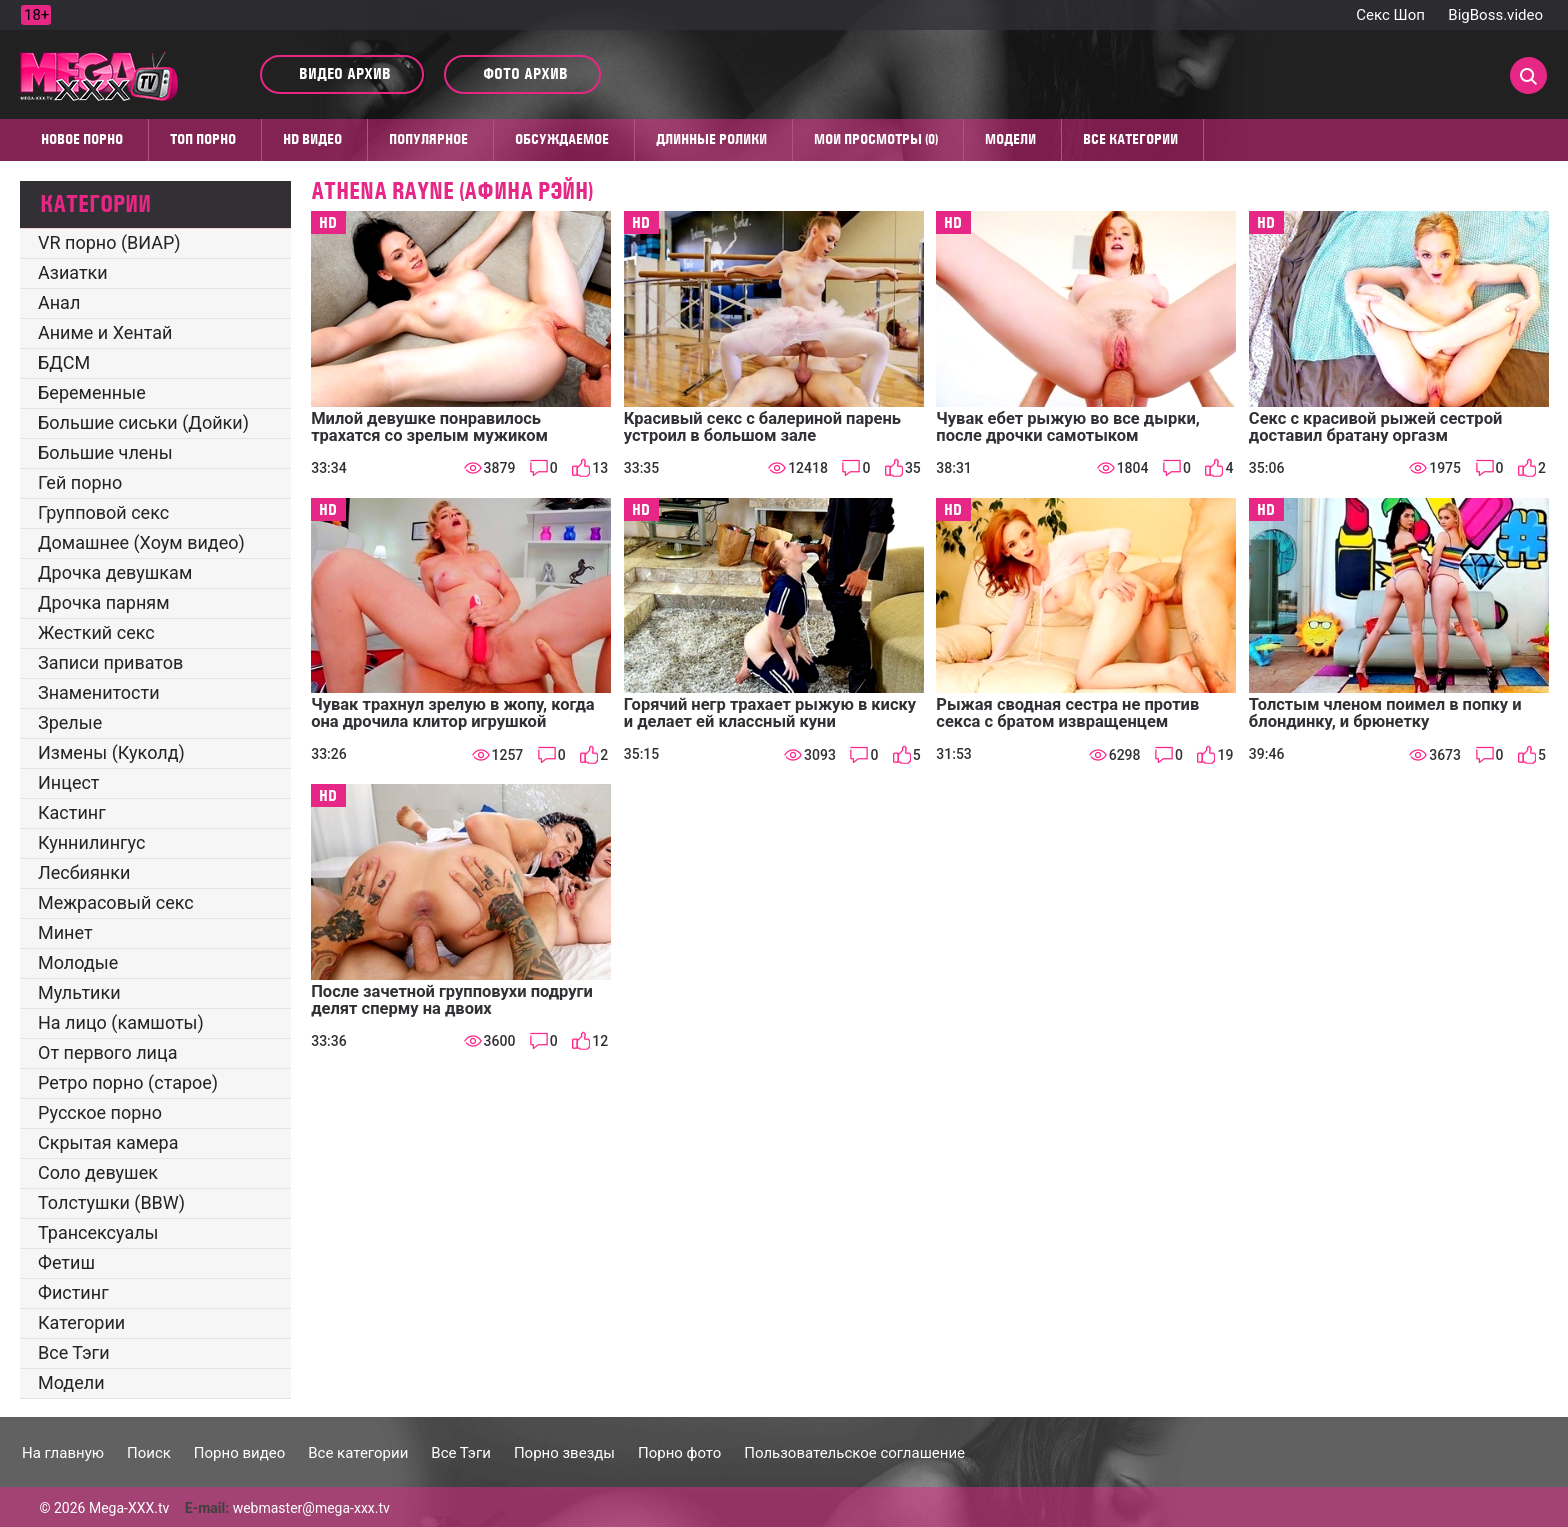  I want to click on Топ Порно, so click(203, 139).